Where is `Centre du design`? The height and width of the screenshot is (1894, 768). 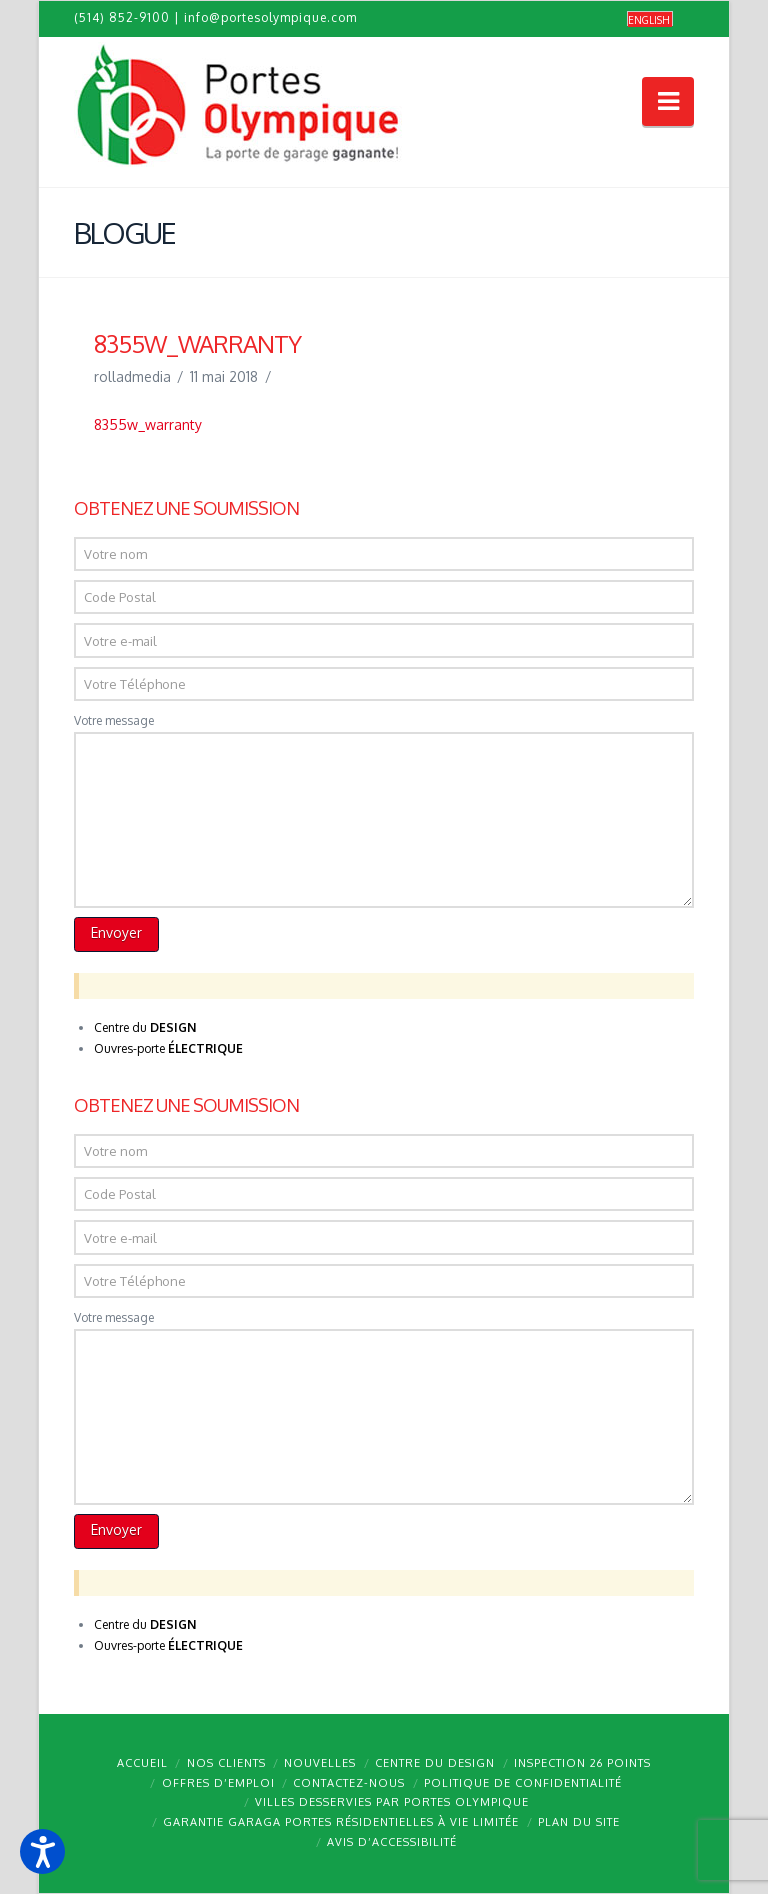
Centre du design is located at coordinates (435, 1763).